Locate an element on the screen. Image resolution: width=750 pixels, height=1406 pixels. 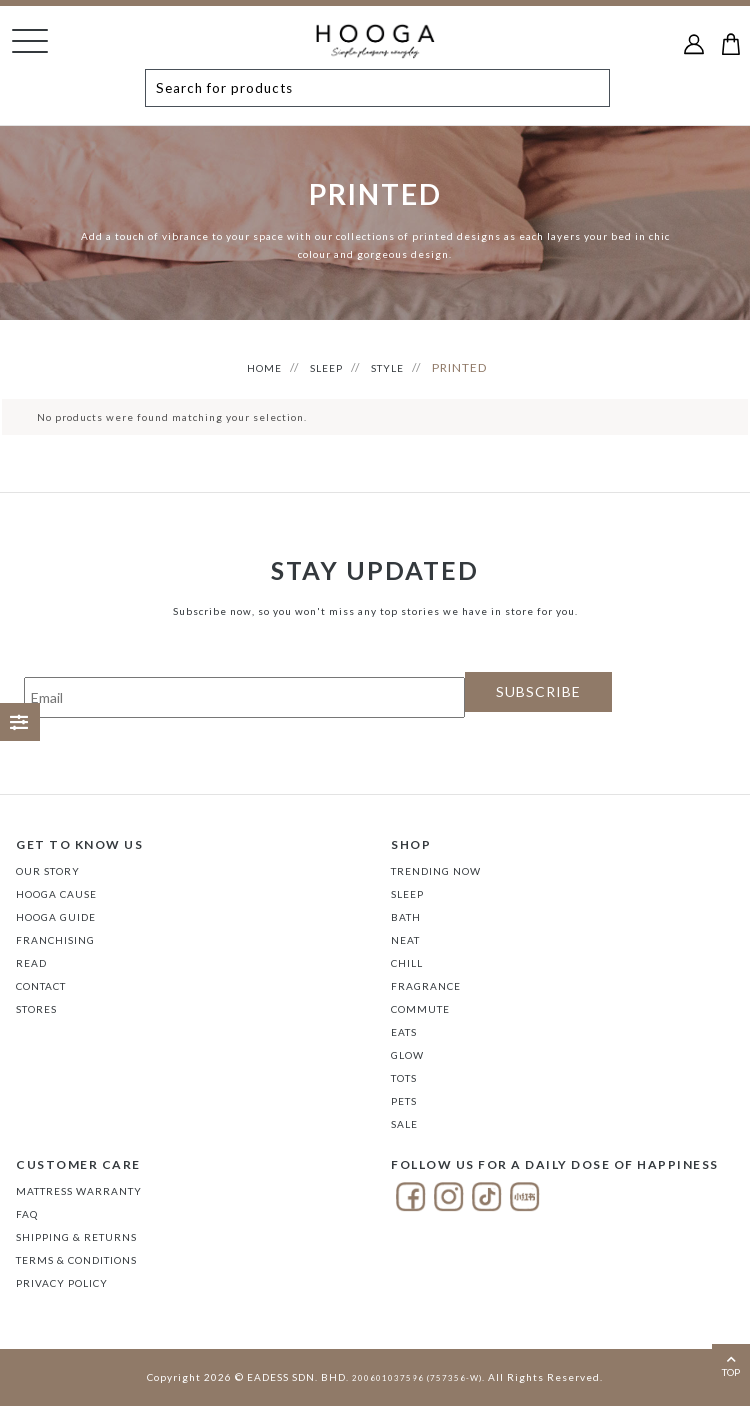
COMMUTE is located at coordinates (420, 1009).